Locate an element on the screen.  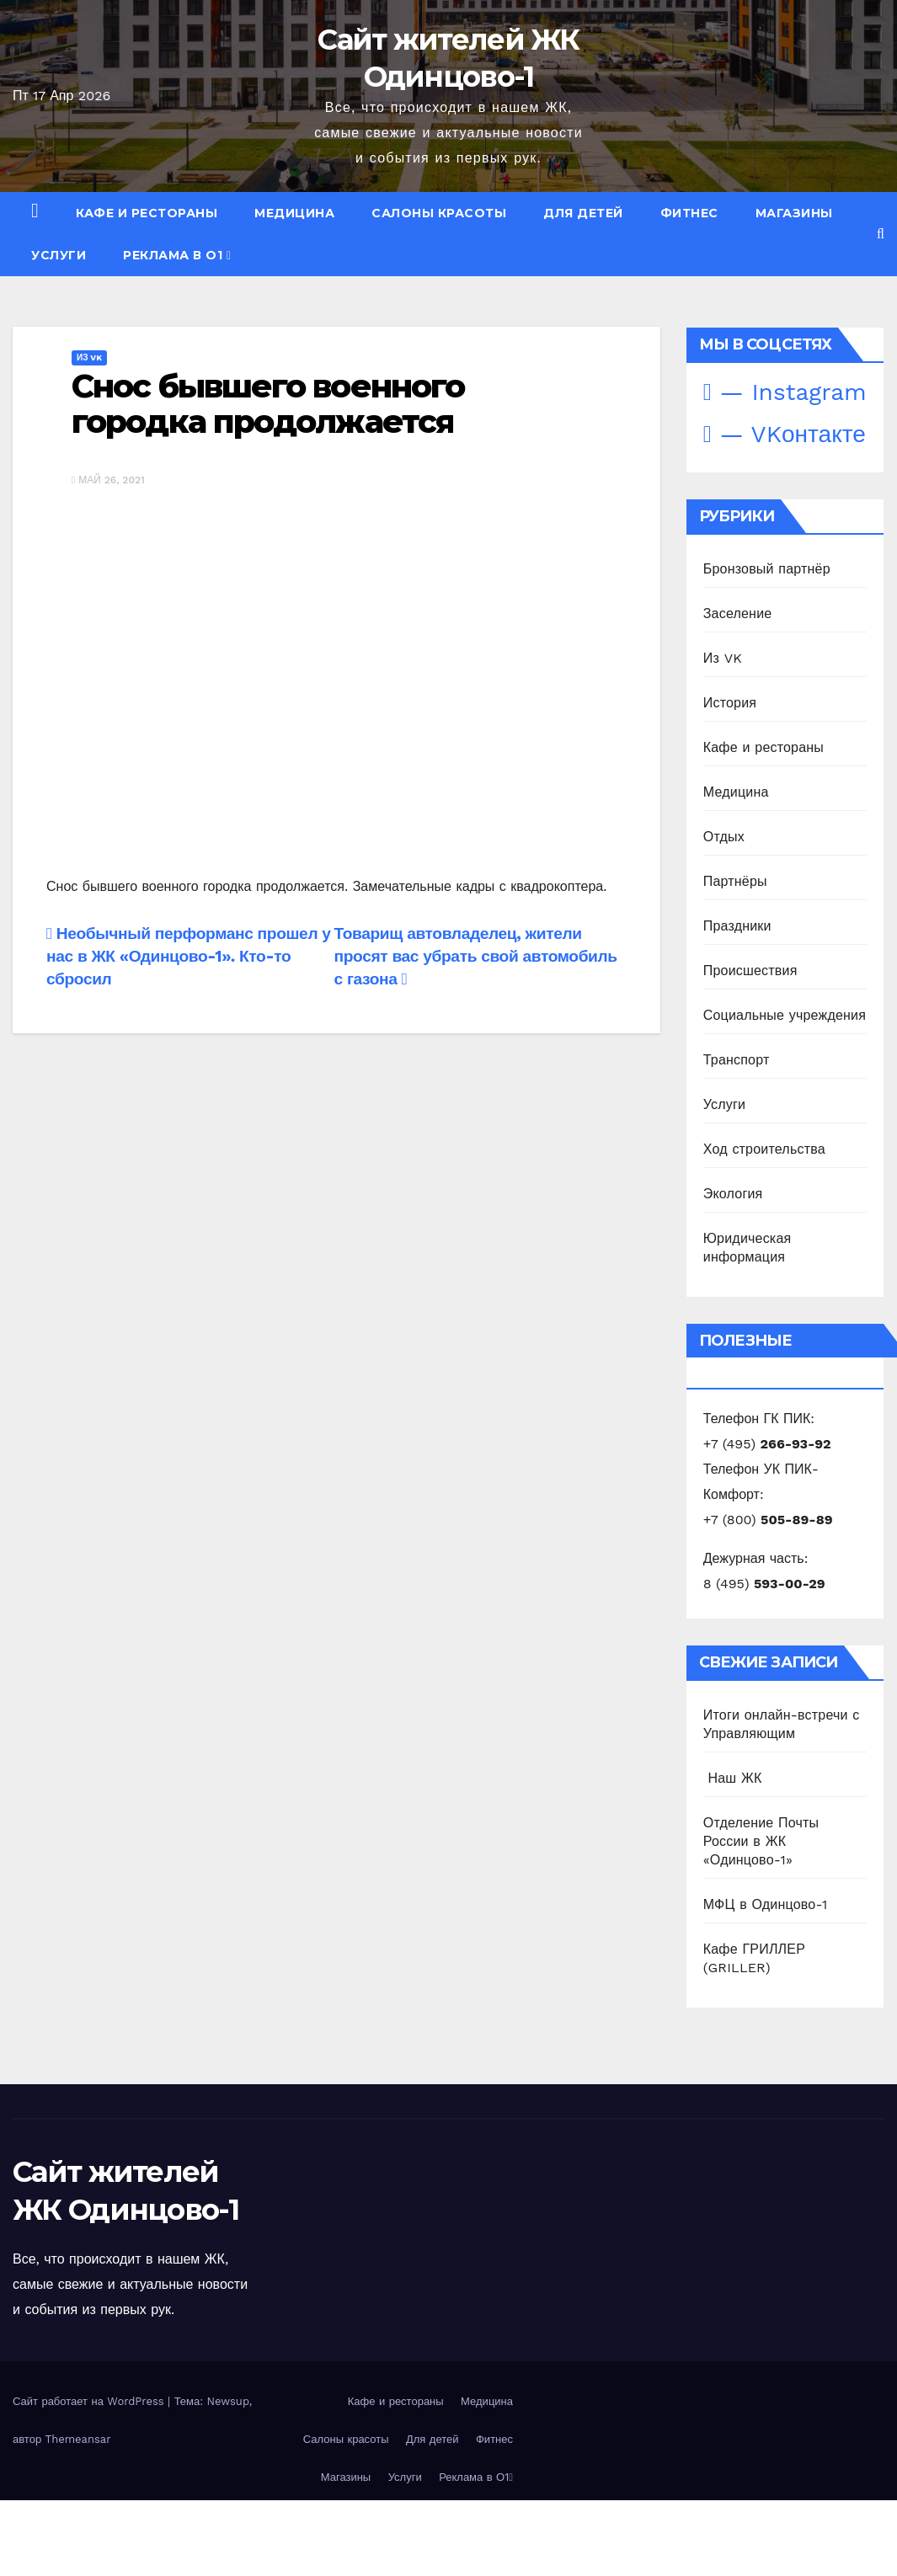
Фитнес is located at coordinates (689, 213).